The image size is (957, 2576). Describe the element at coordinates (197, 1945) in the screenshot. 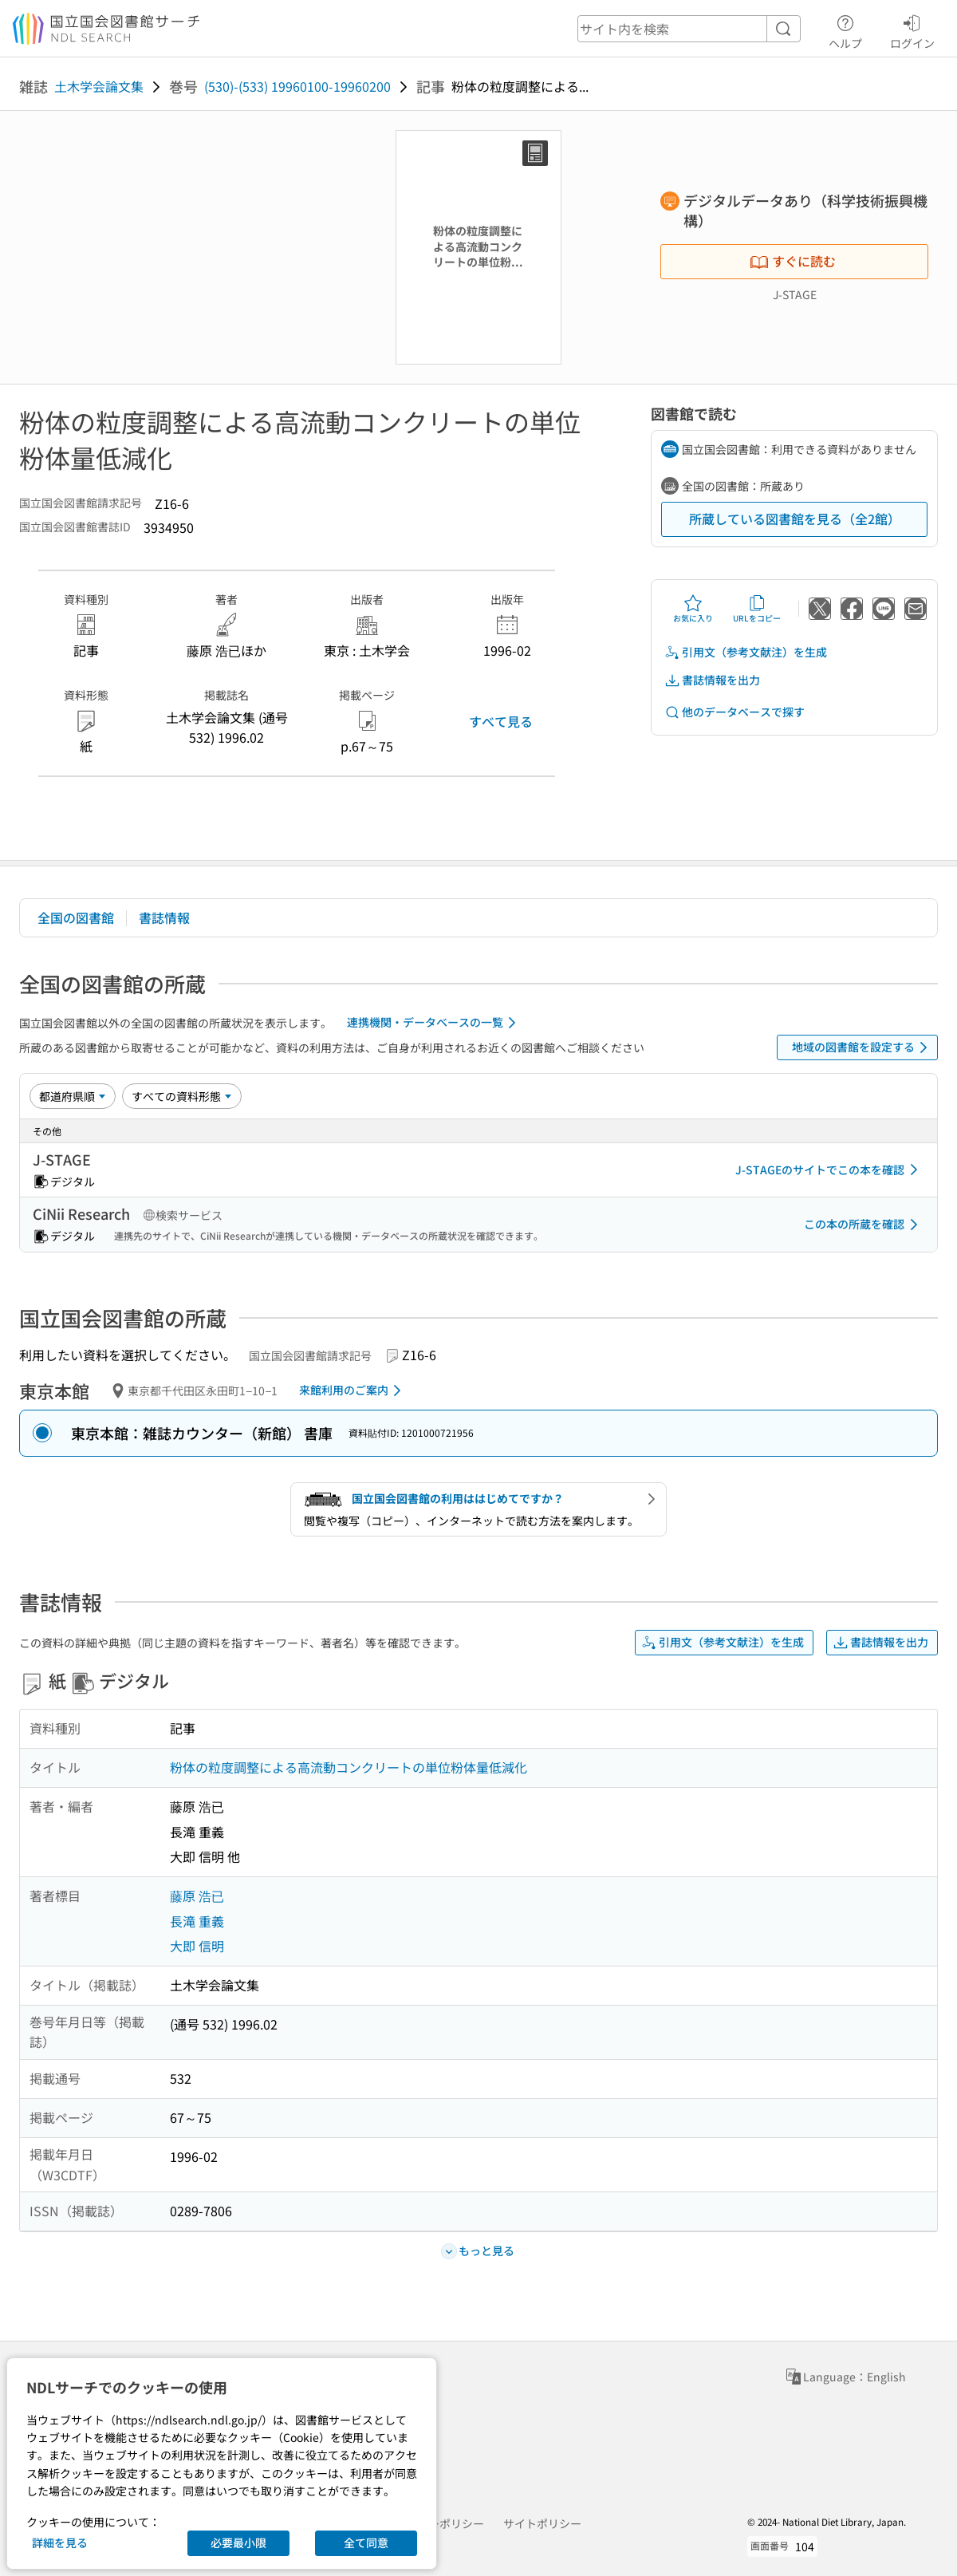

I see `大即 信明` at that location.